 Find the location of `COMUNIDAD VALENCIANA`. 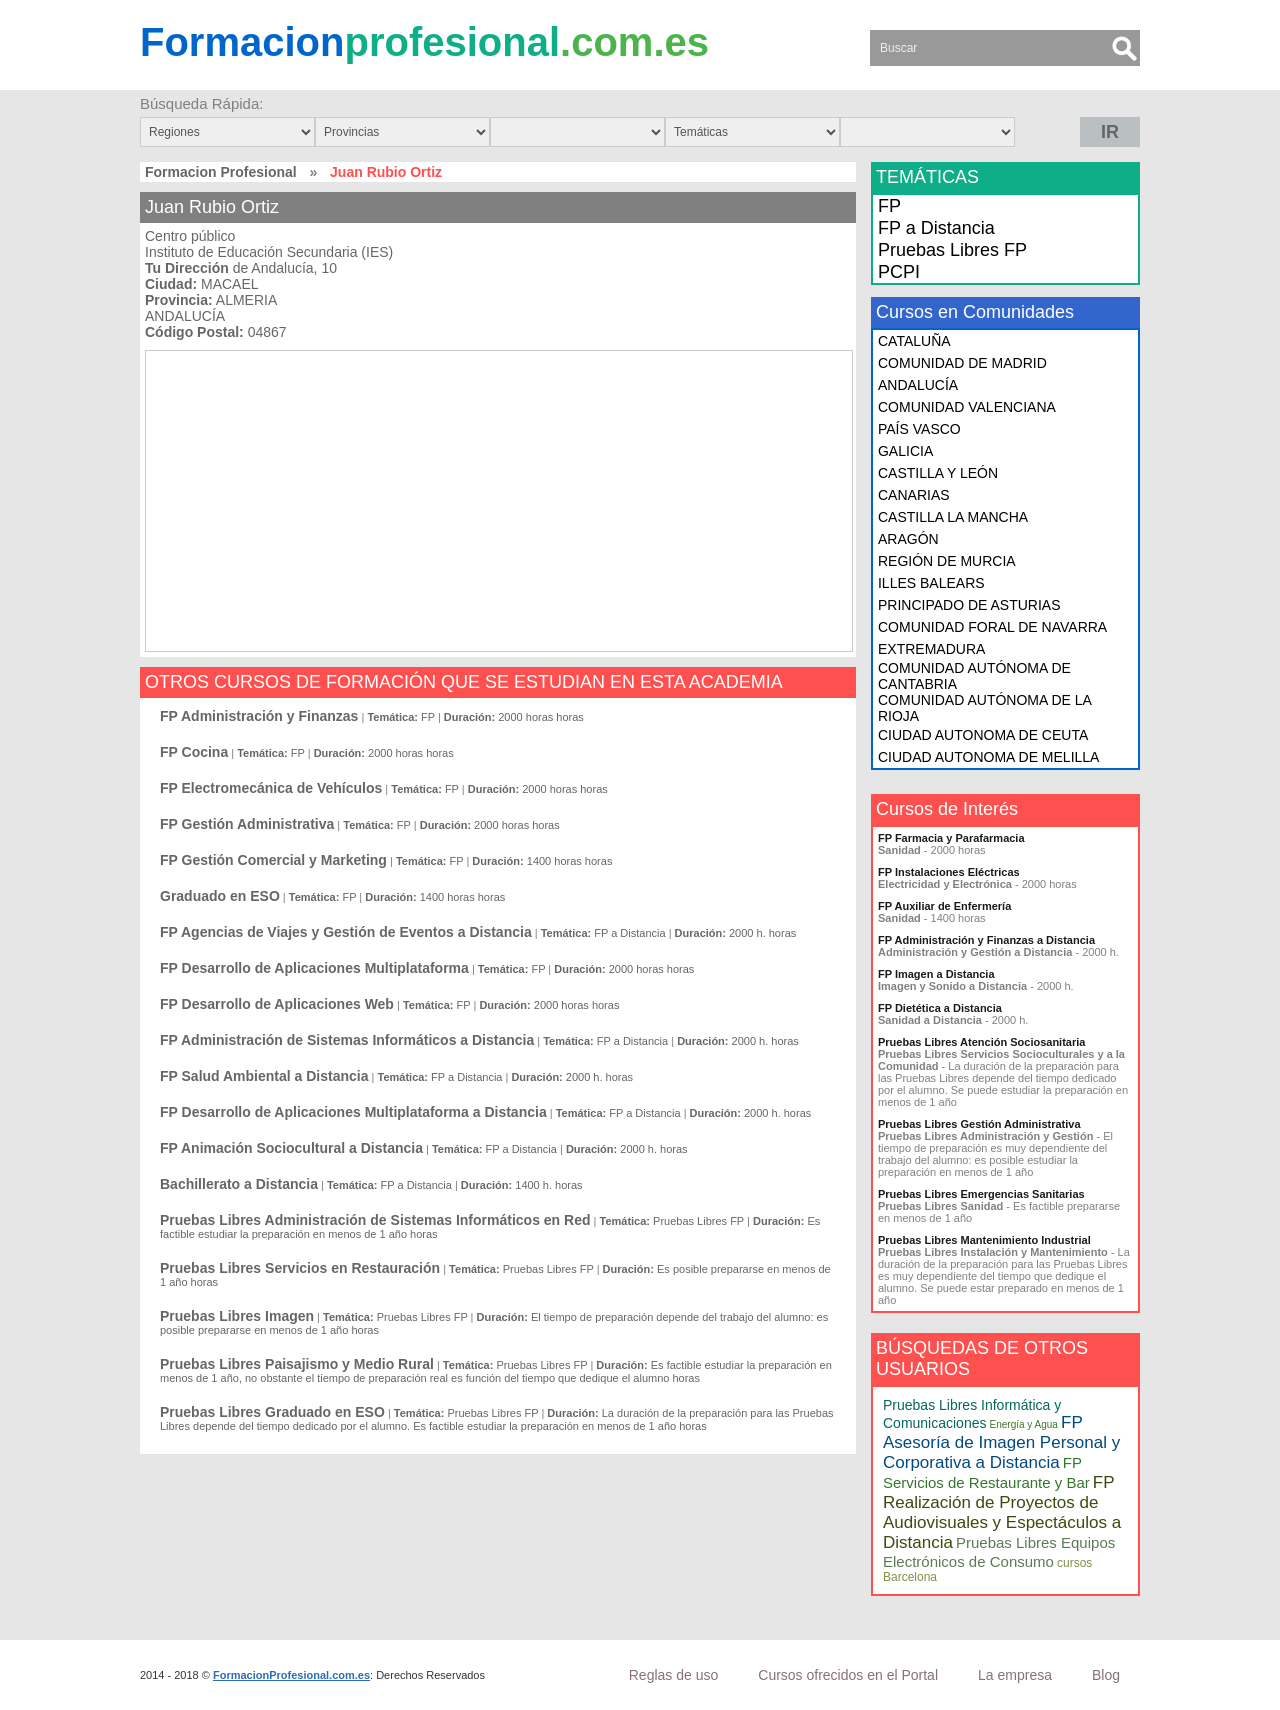

COMUNIDAD VALENCIANA is located at coordinates (967, 407).